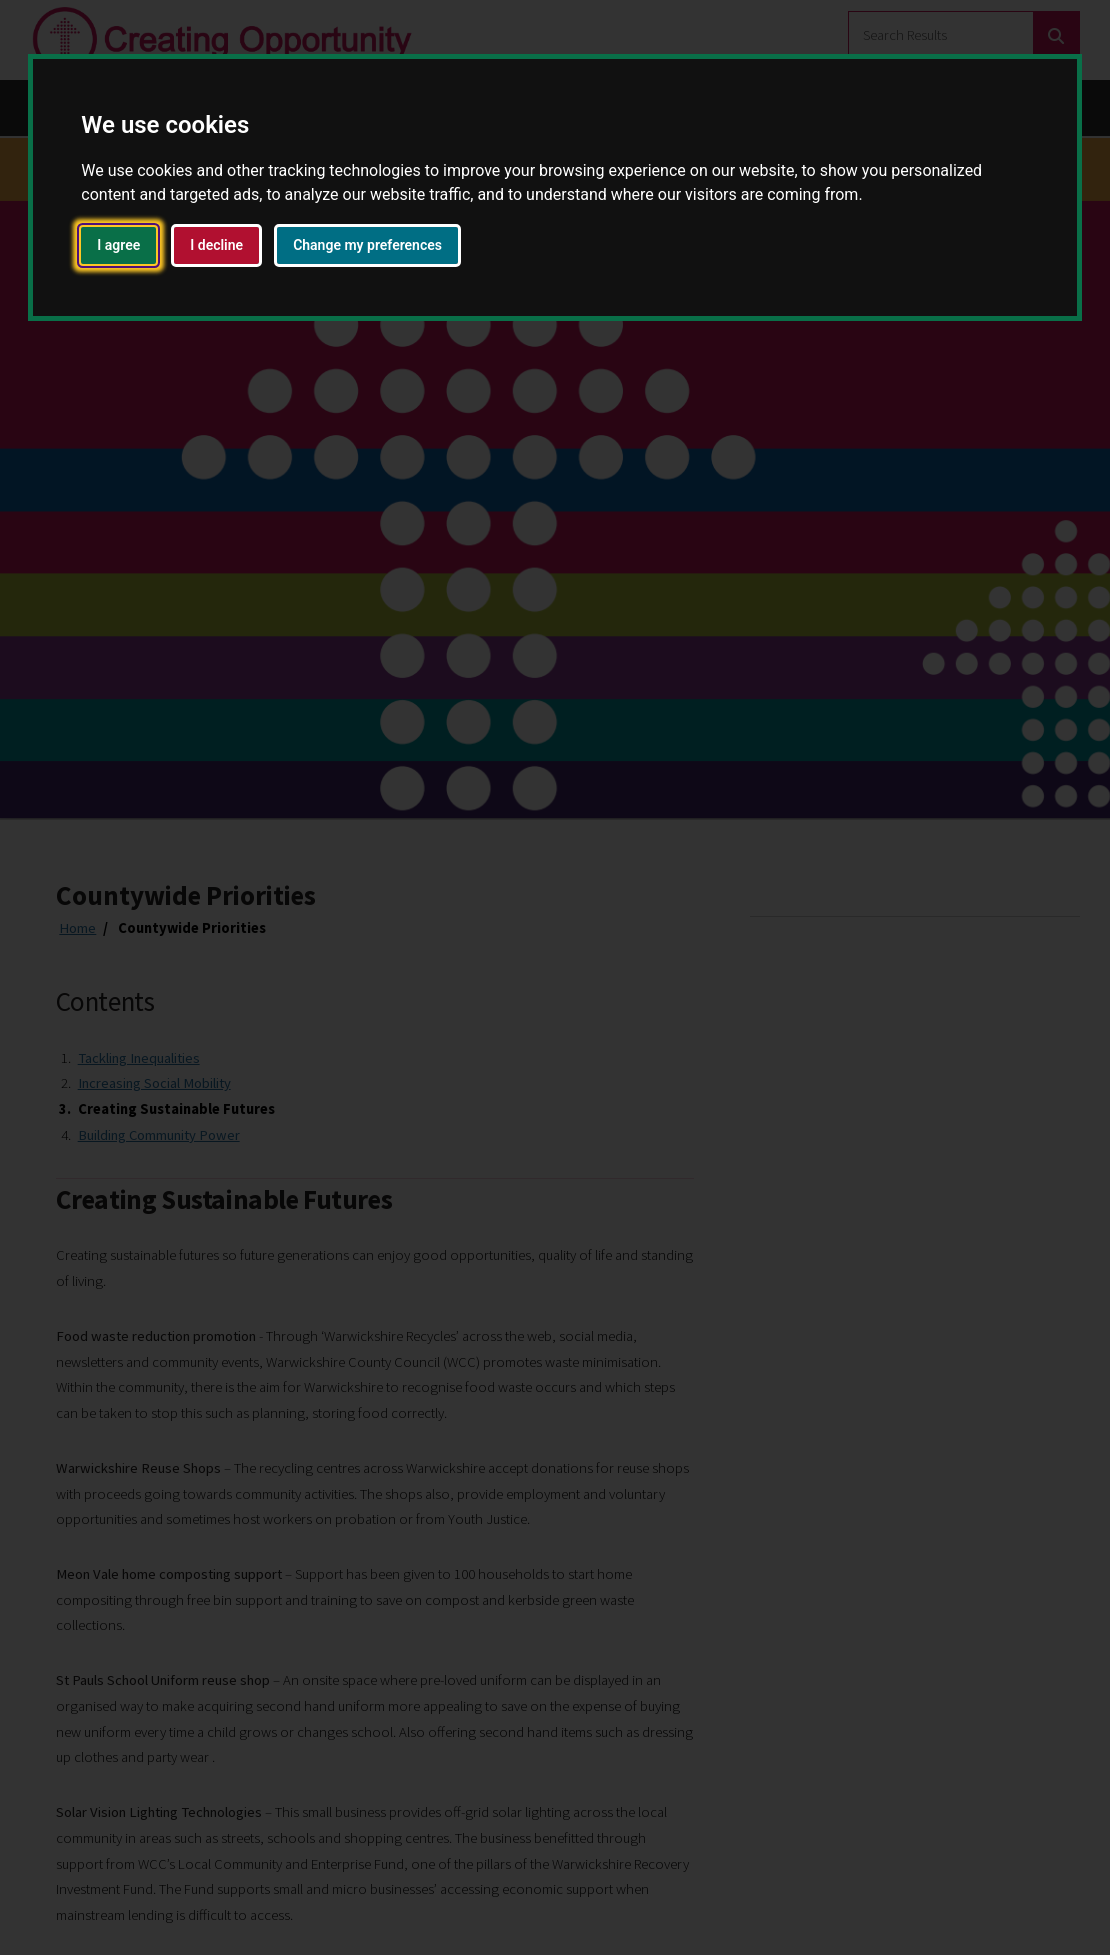 This screenshot has width=1110, height=1955. What do you see at coordinates (367, 245) in the screenshot?
I see `Change my preferences [button]` at bounding box center [367, 245].